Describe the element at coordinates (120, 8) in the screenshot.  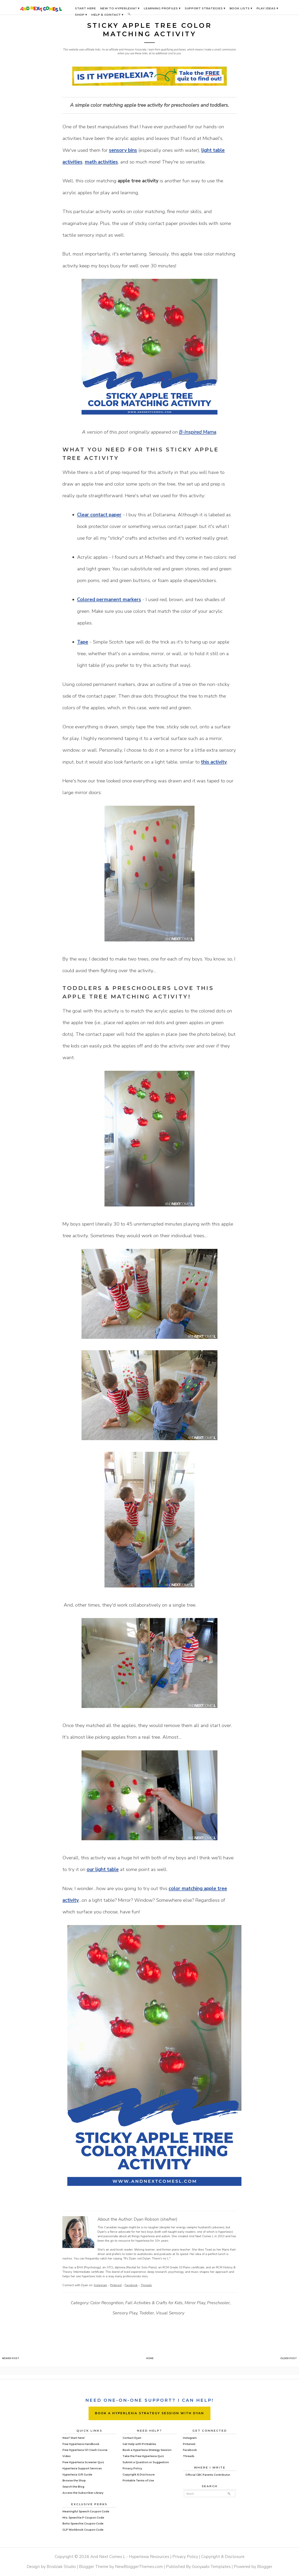
I see `NEW TO HYPERLEXIA? ▾` at that location.